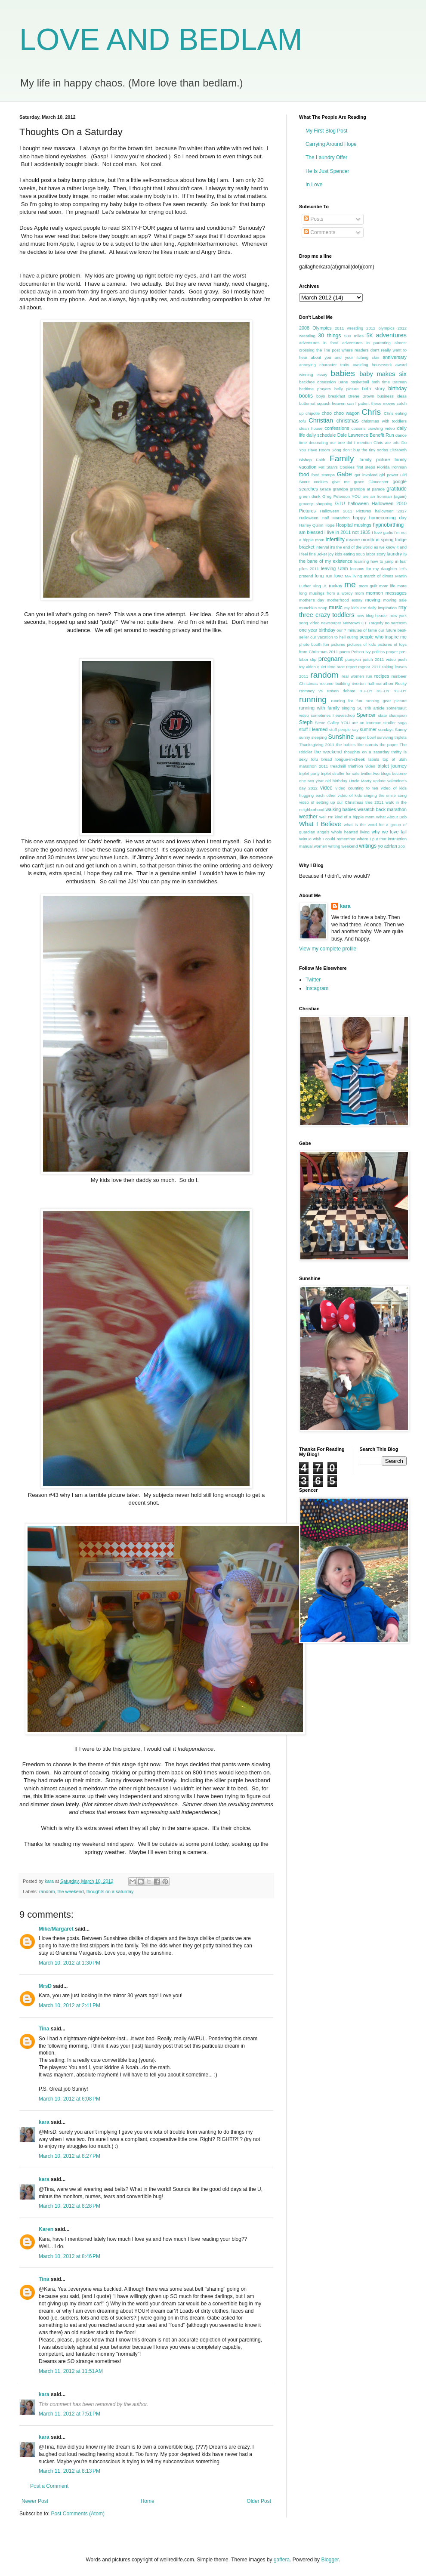 The width and height of the screenshot is (426, 2576). I want to click on photo booth fun, so click(314, 644).